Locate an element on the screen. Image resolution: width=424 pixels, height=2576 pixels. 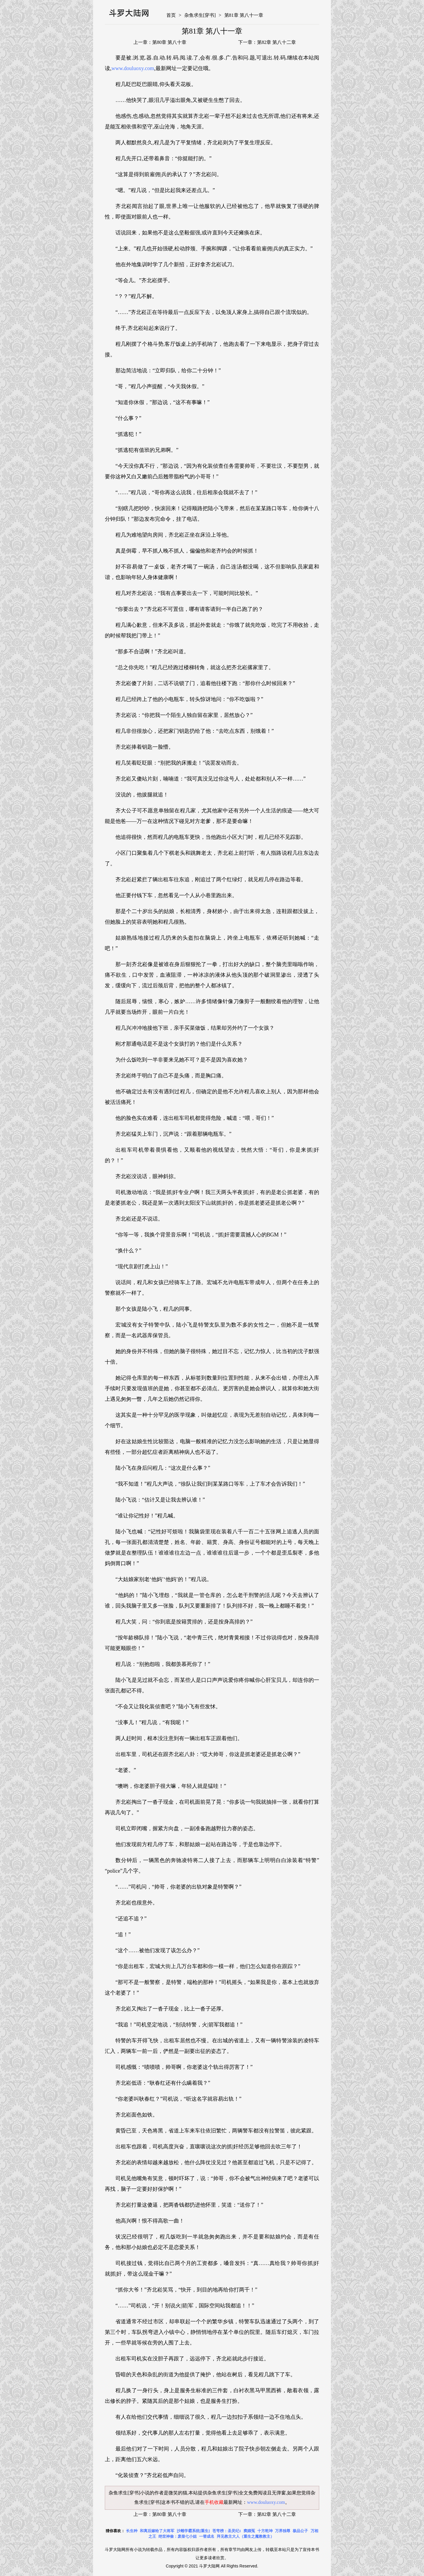
长生种 is located at coordinates (132, 2531).